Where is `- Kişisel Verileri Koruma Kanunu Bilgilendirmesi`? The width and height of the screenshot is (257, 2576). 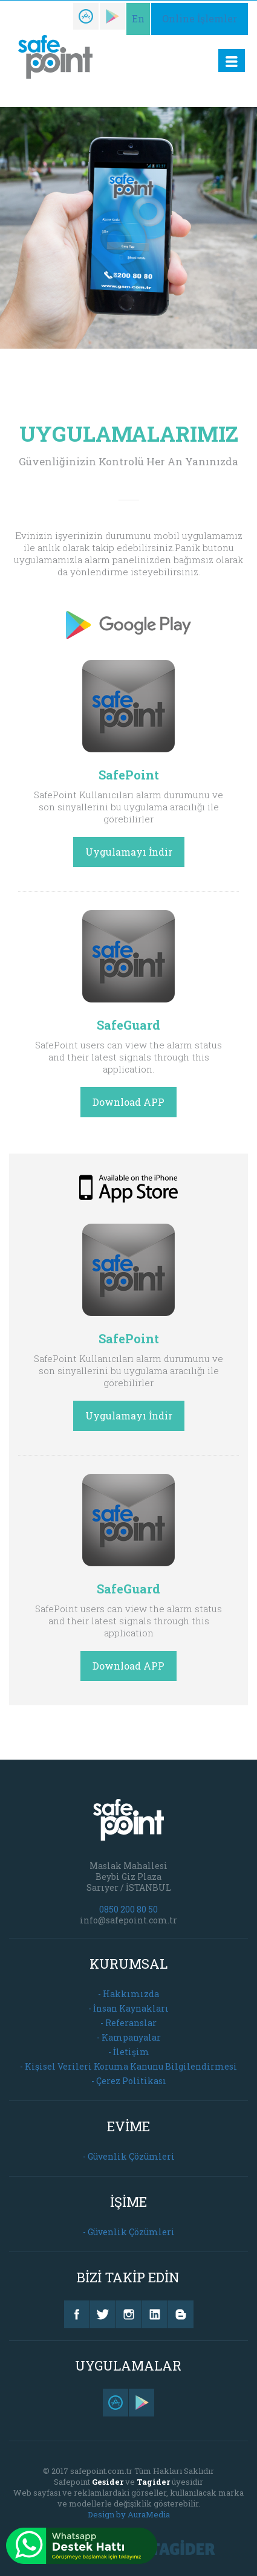 - Kişisel Verileri Koruma Kanunu Bilgilendirmesi is located at coordinates (128, 2066).